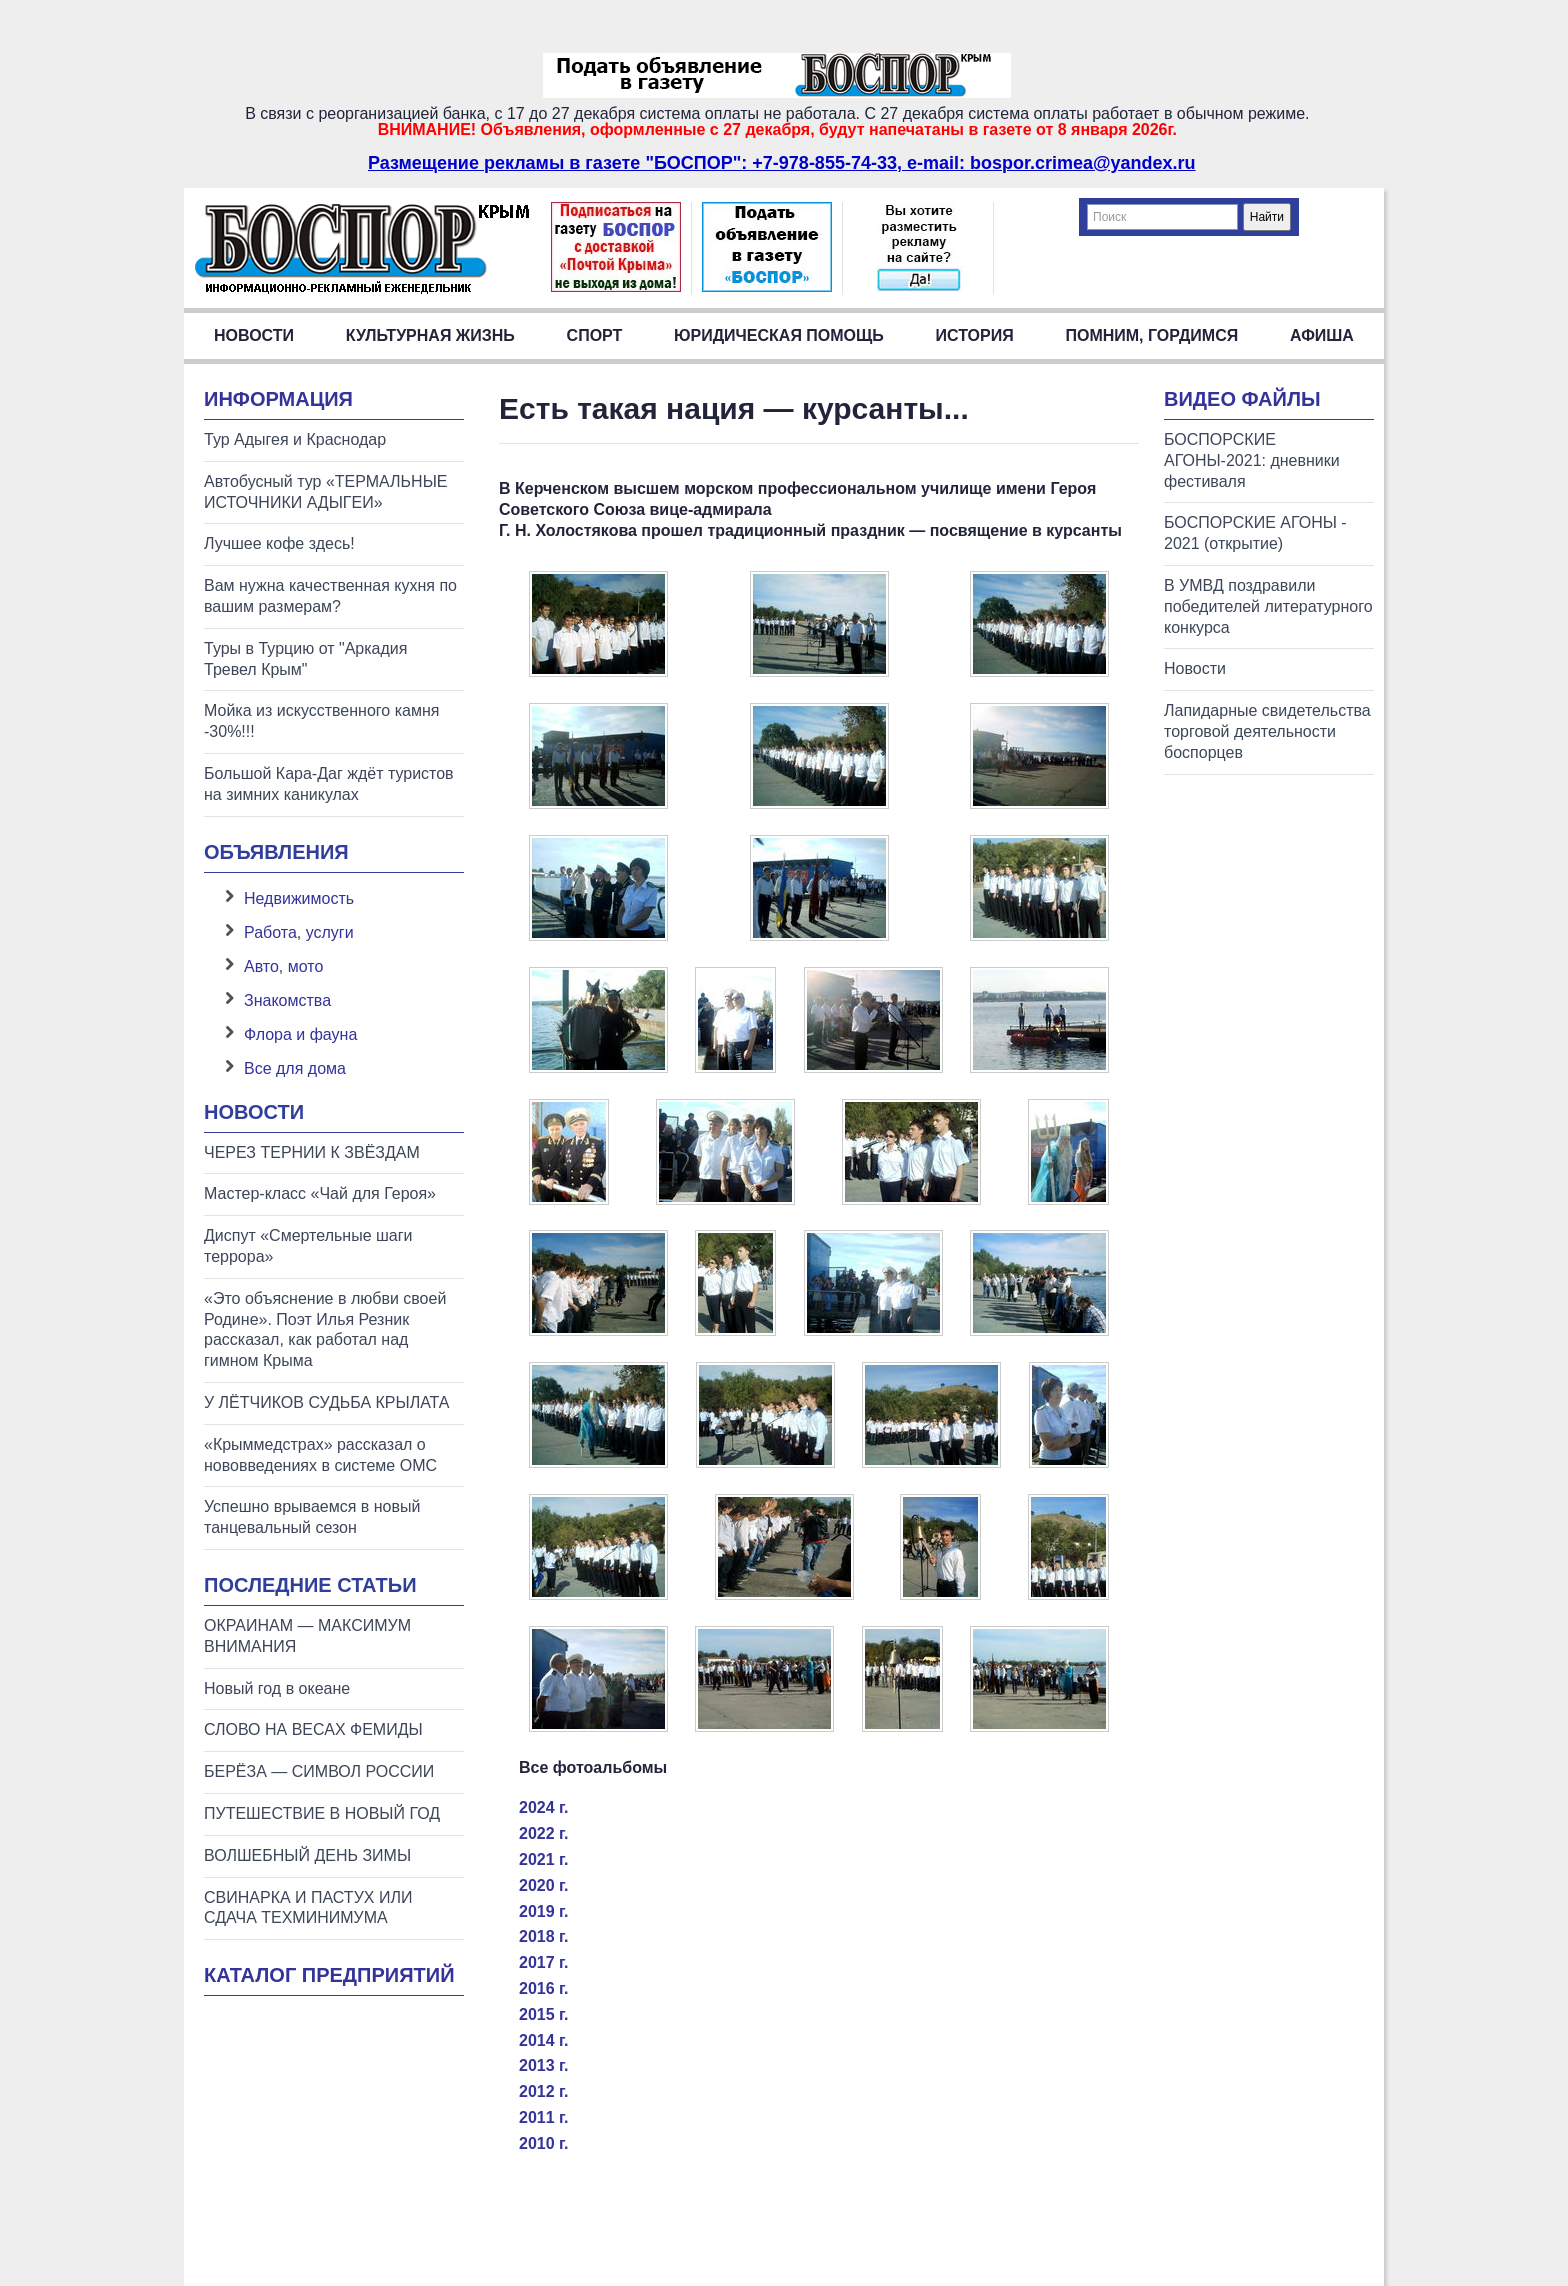 Image resolution: width=1568 pixels, height=2286 pixels. What do you see at coordinates (279, 543) in the screenshot?
I see `Лучшее кофе здесь!` at bounding box center [279, 543].